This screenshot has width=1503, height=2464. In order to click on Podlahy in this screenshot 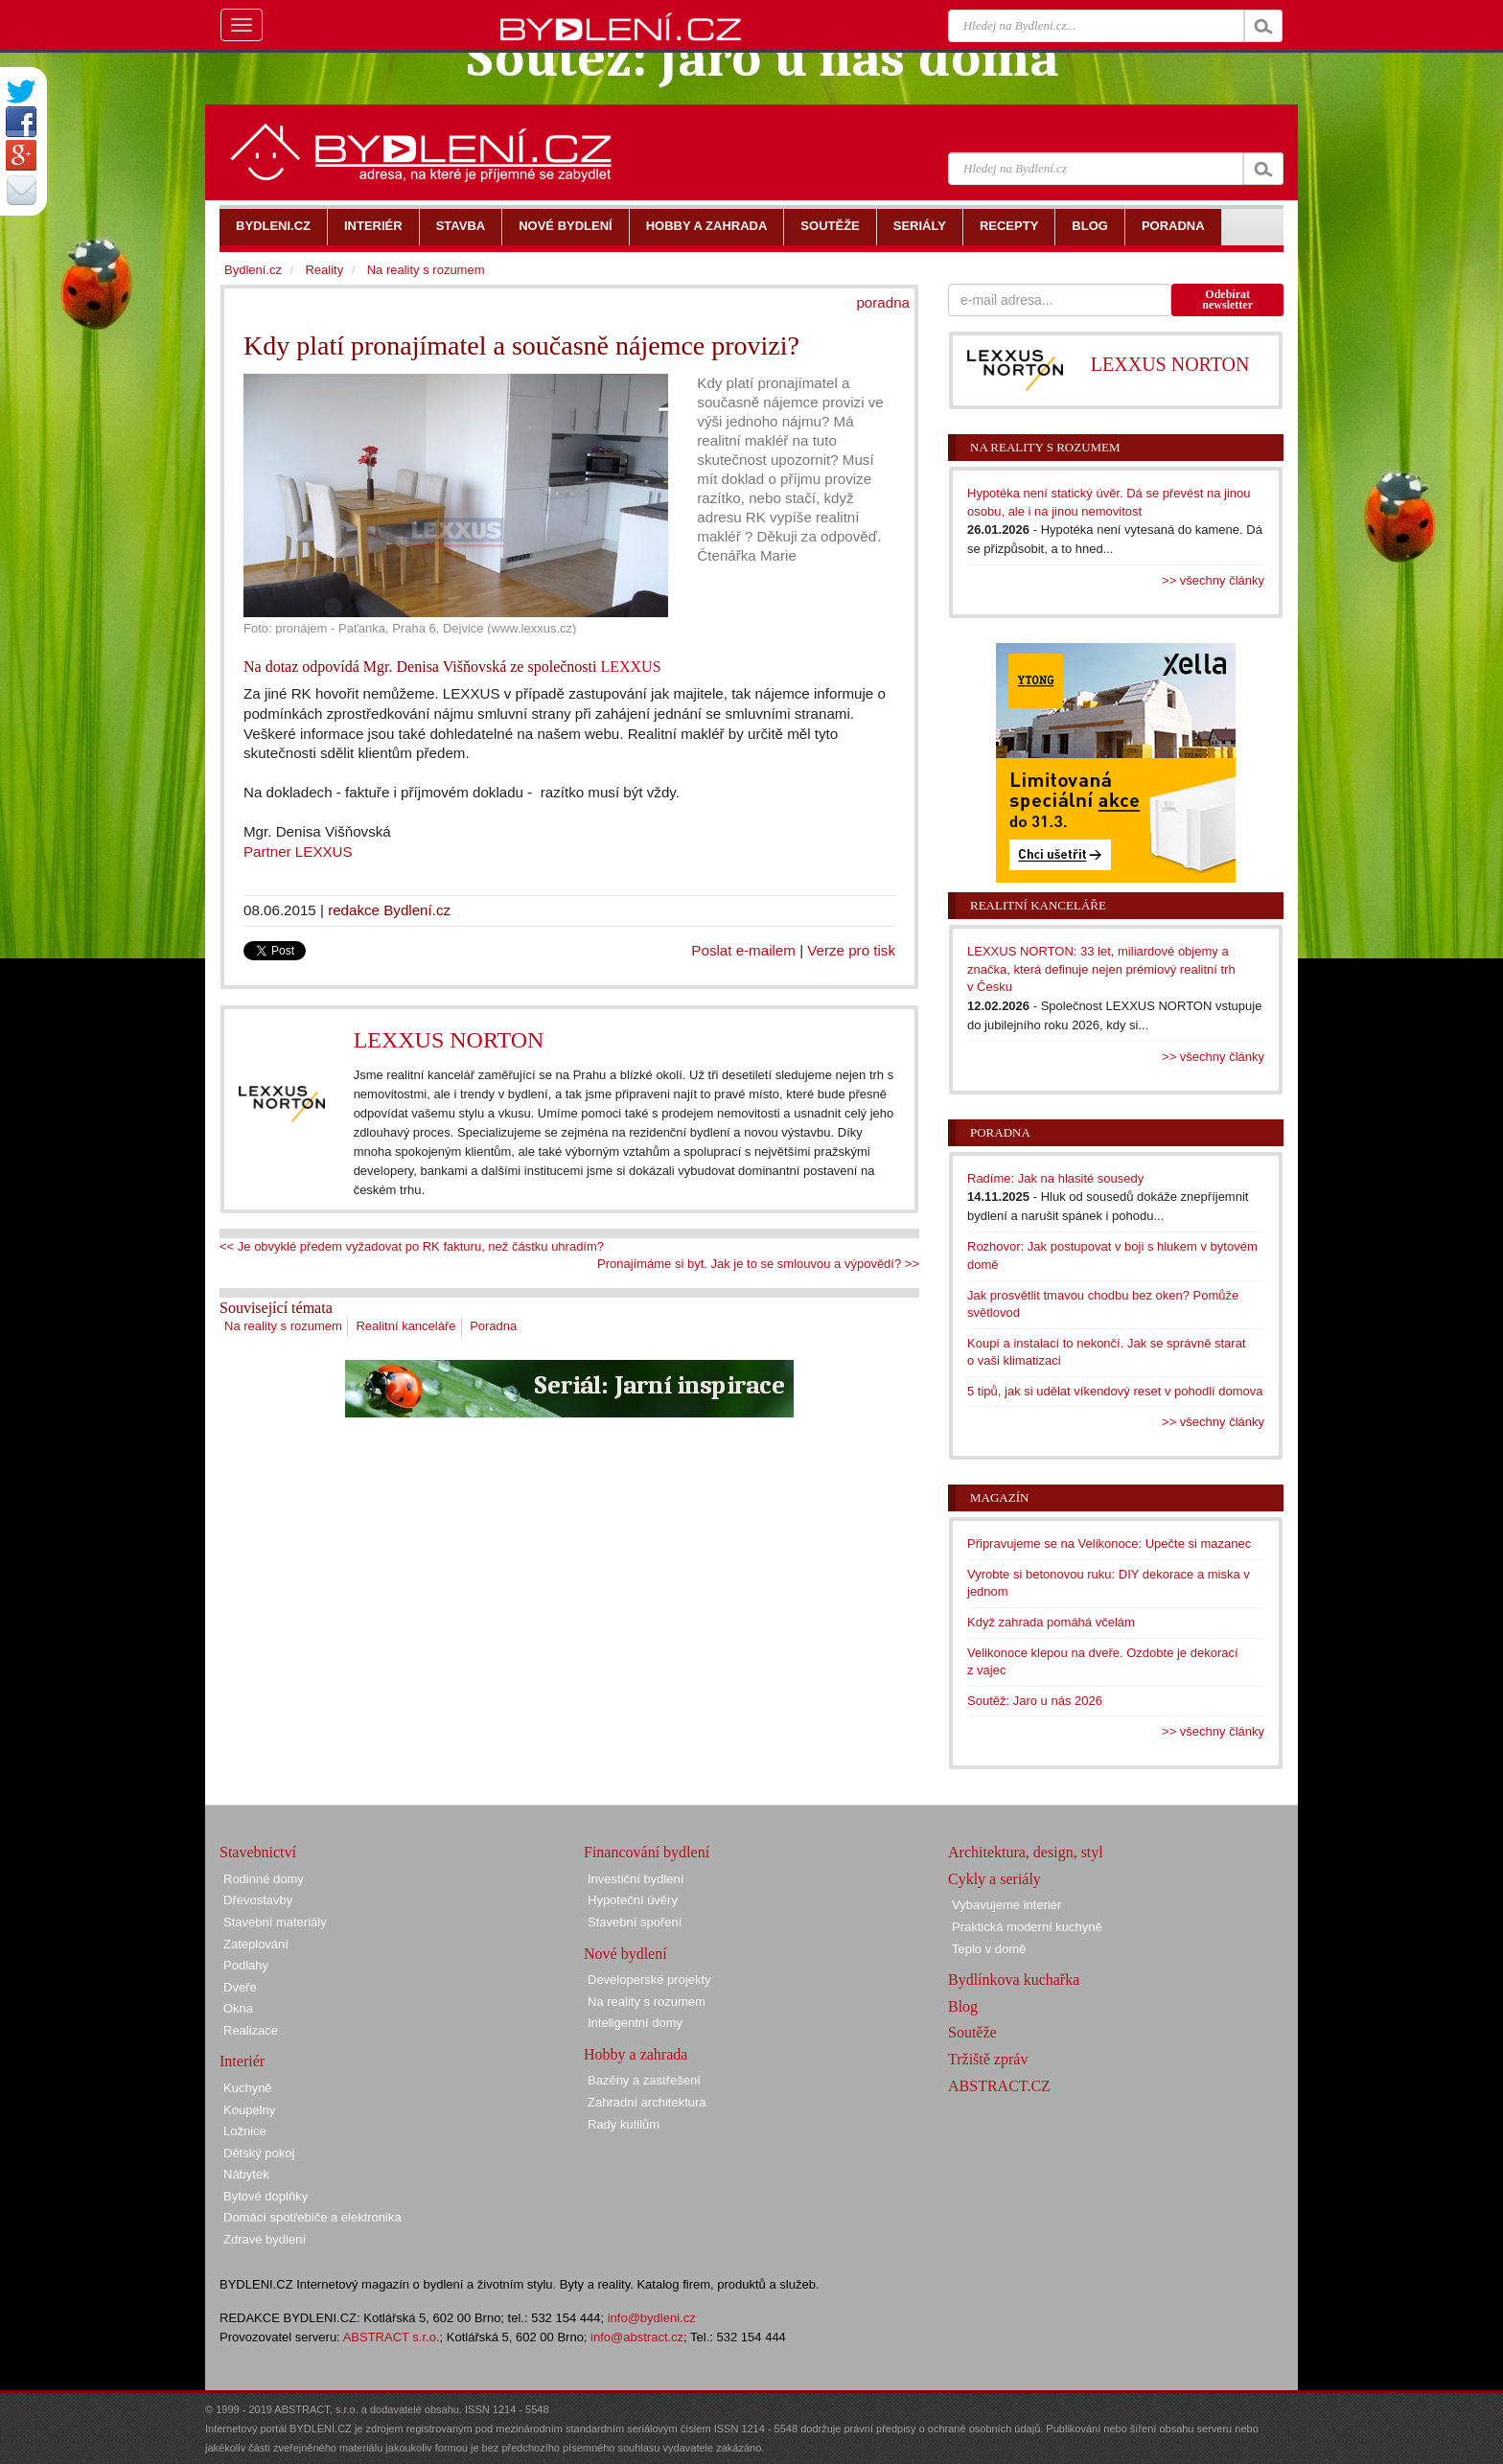, I will do `click(245, 1965)`.